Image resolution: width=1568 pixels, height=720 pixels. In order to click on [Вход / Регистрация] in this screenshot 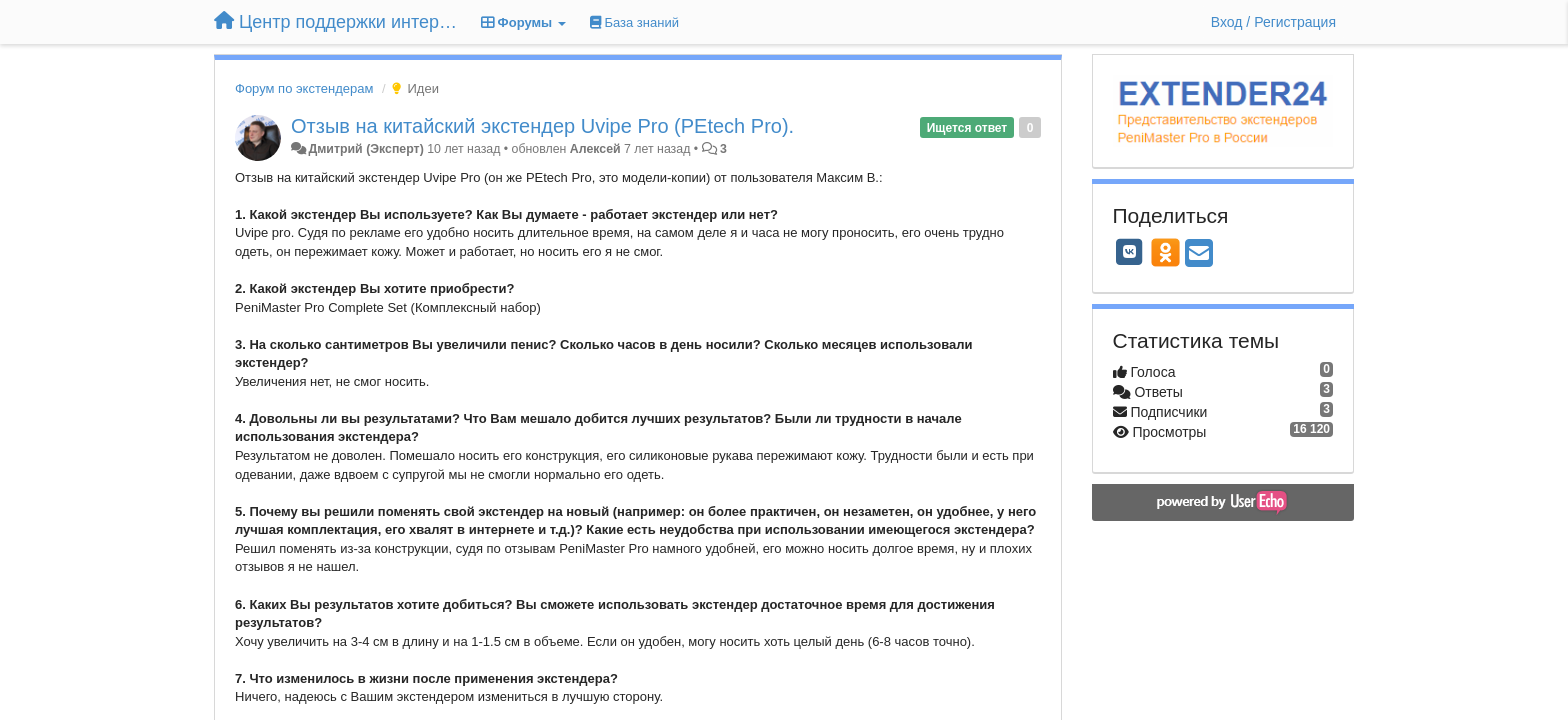, I will do `click(1273, 22)`.